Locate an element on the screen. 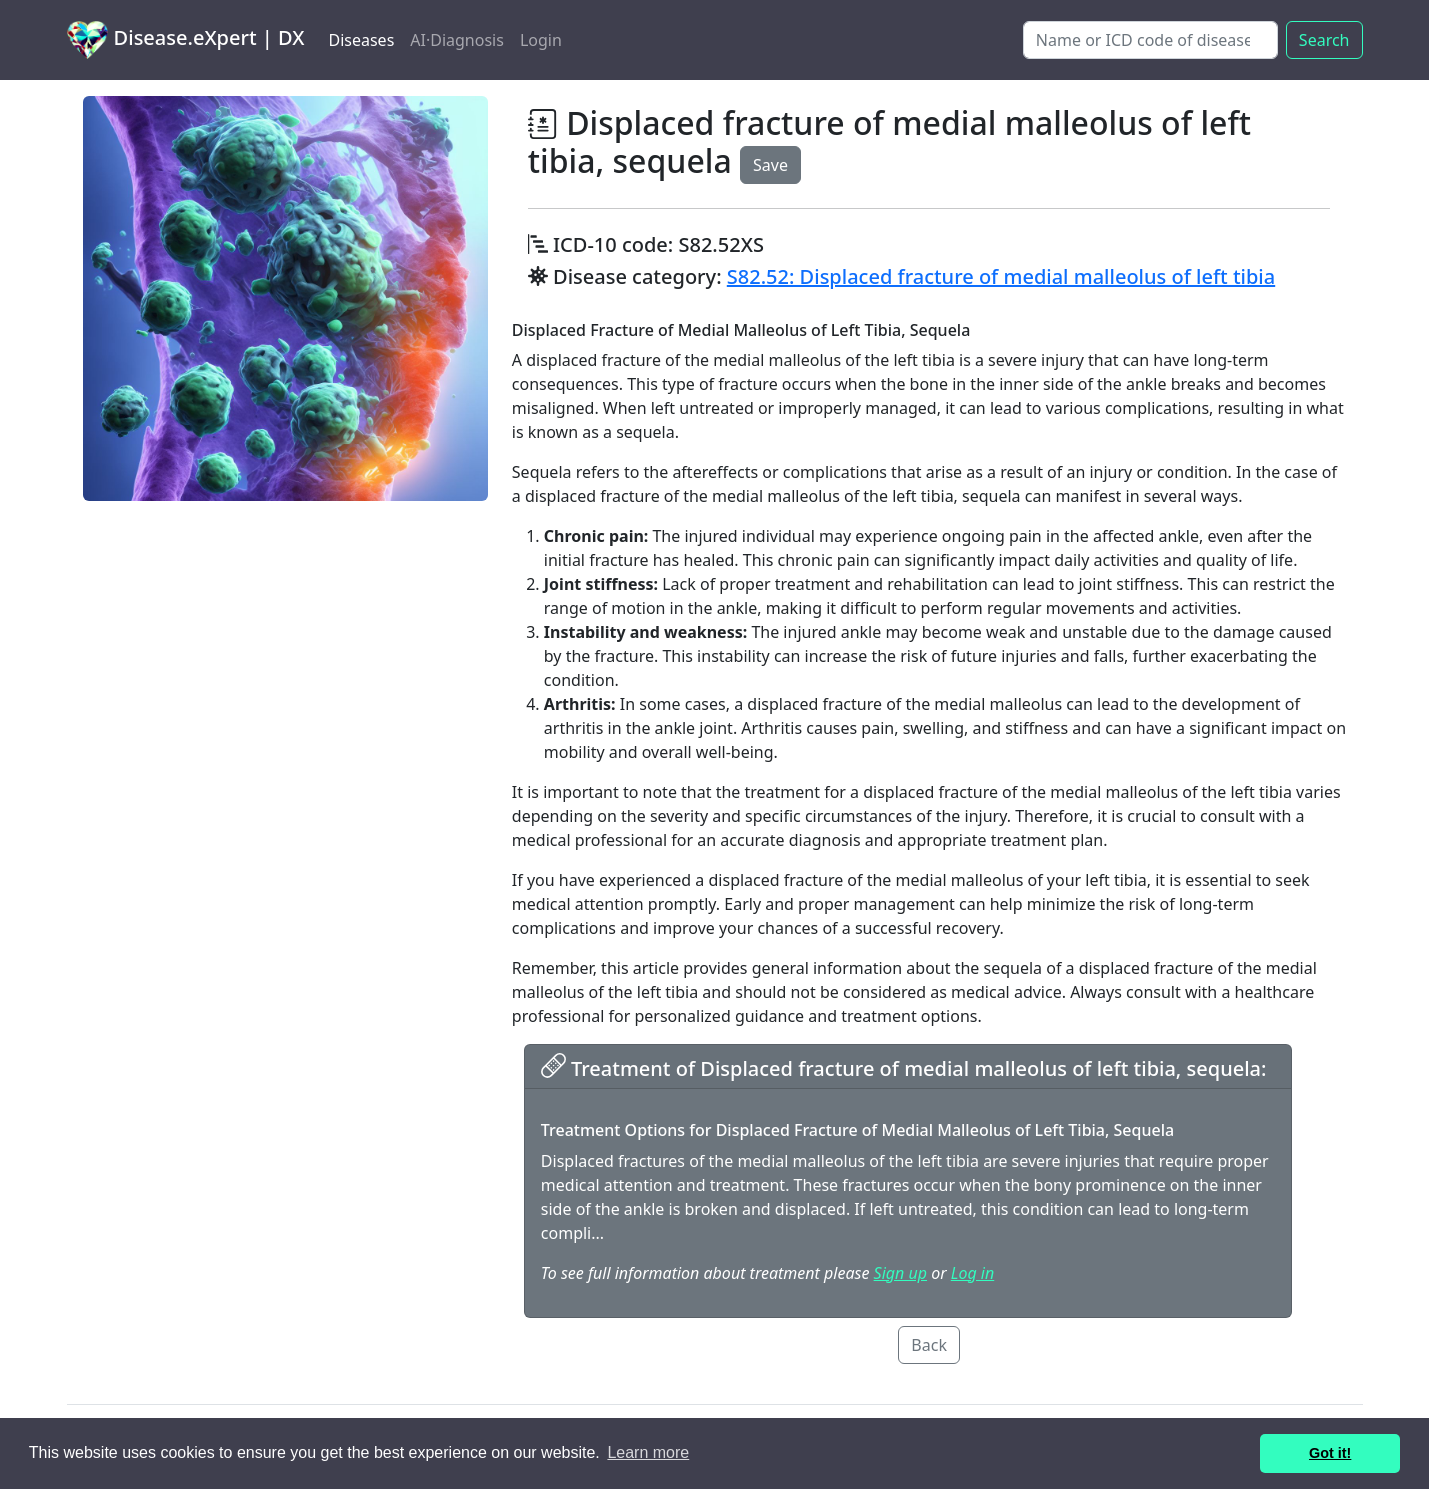 The width and height of the screenshot is (1429, 1489). Got it! [button] is located at coordinates (1330, 1453).